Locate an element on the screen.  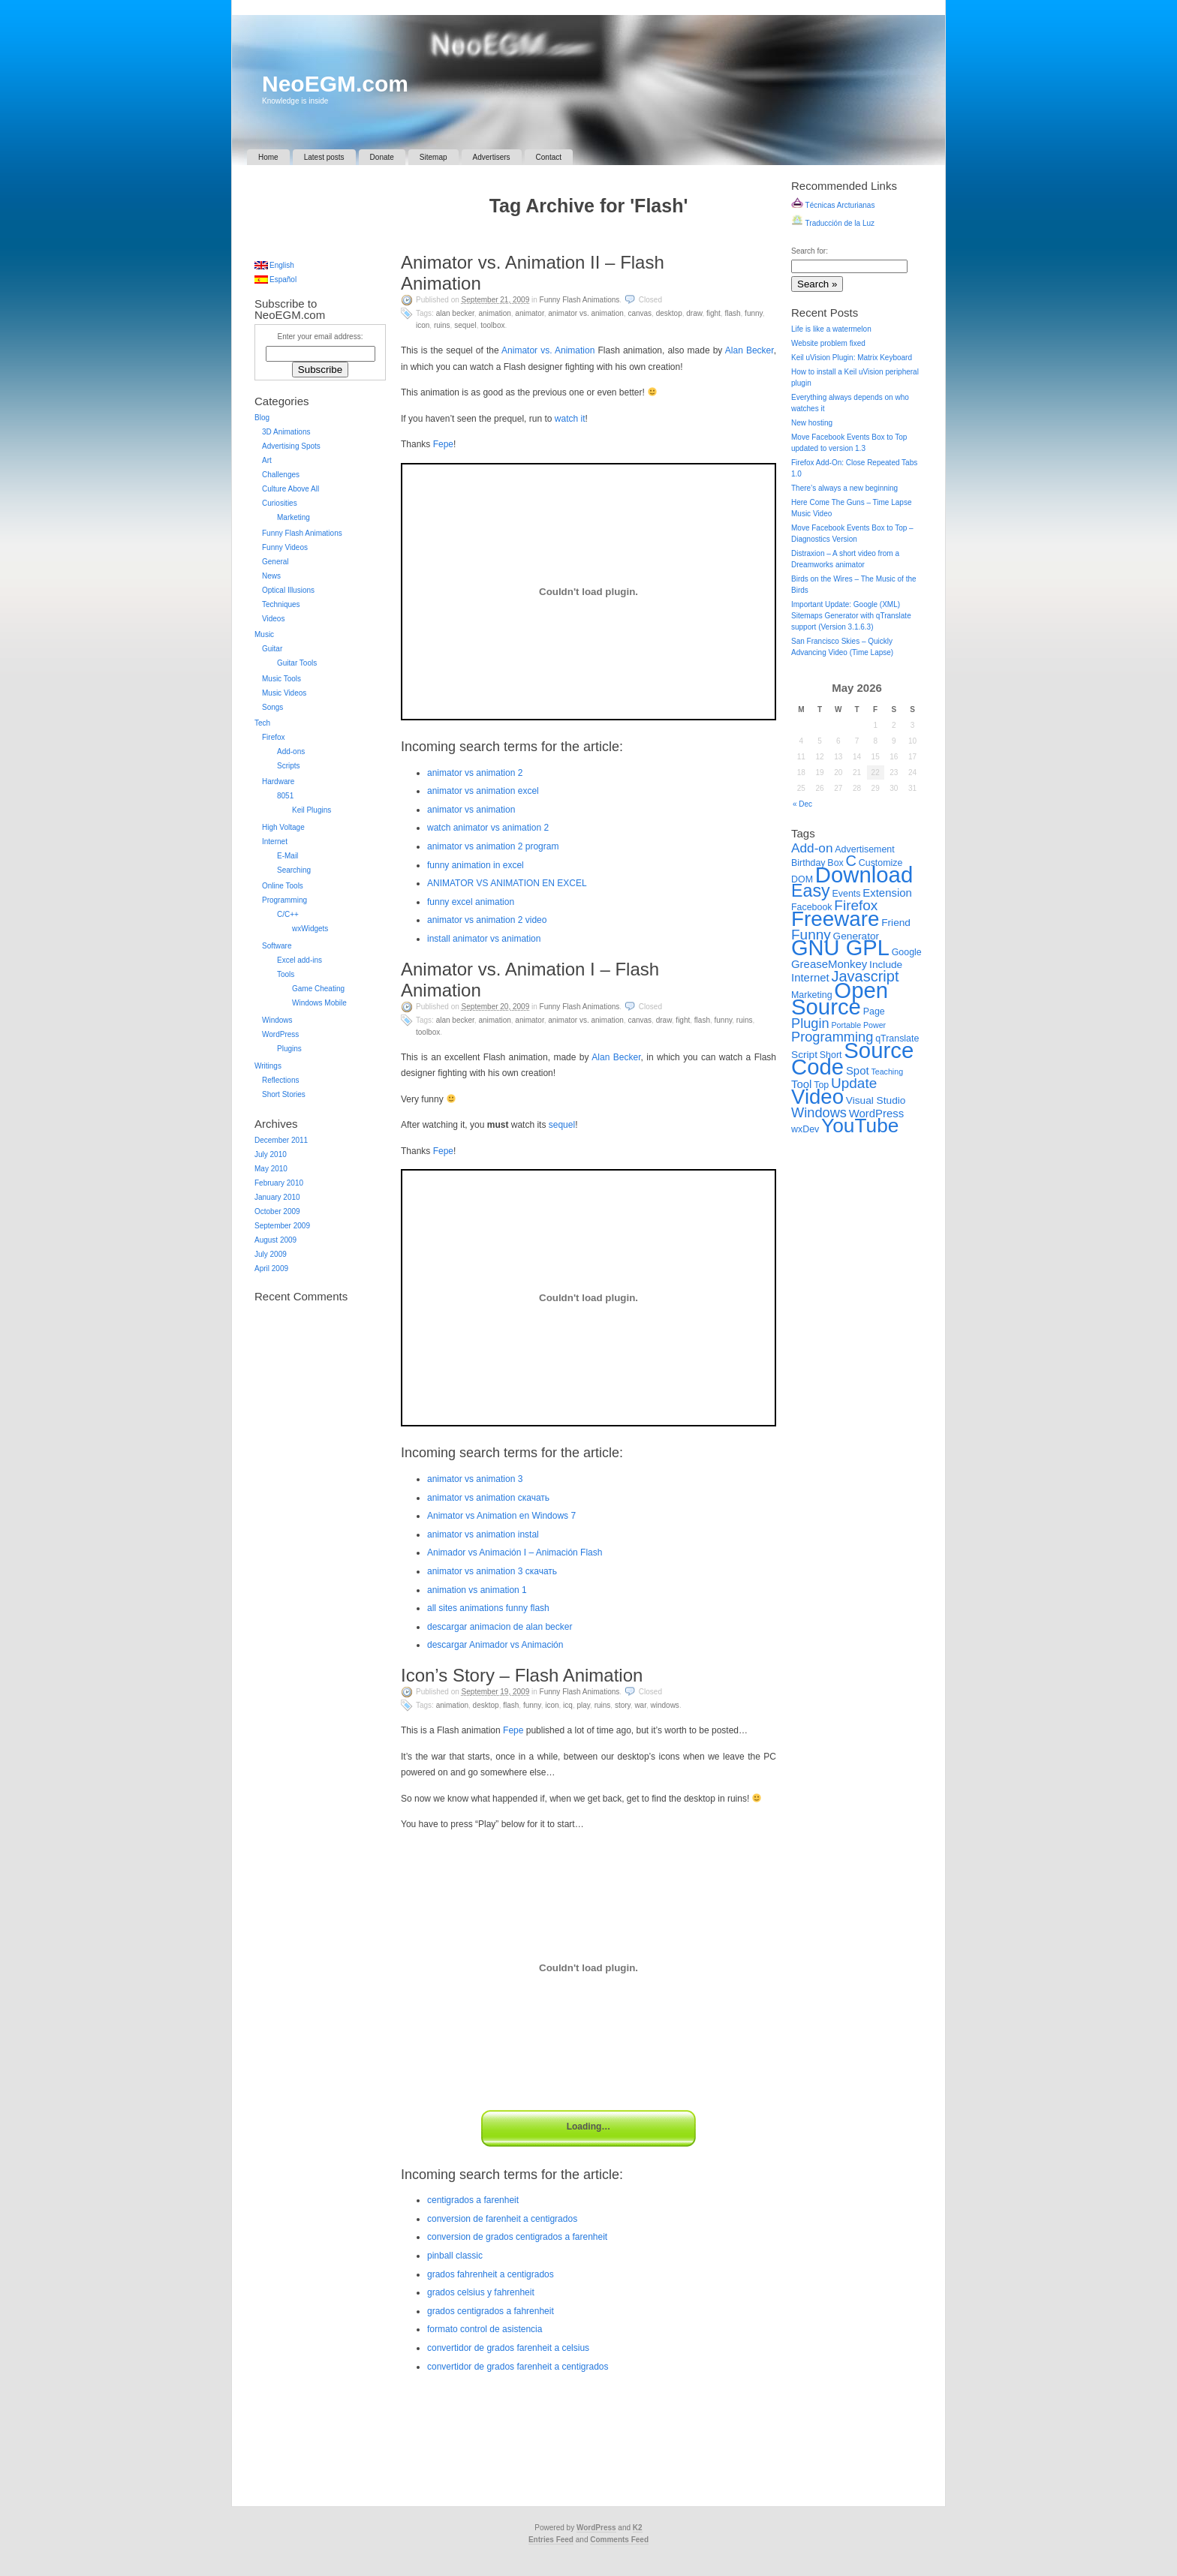
Friend is located at coordinates (896, 922).